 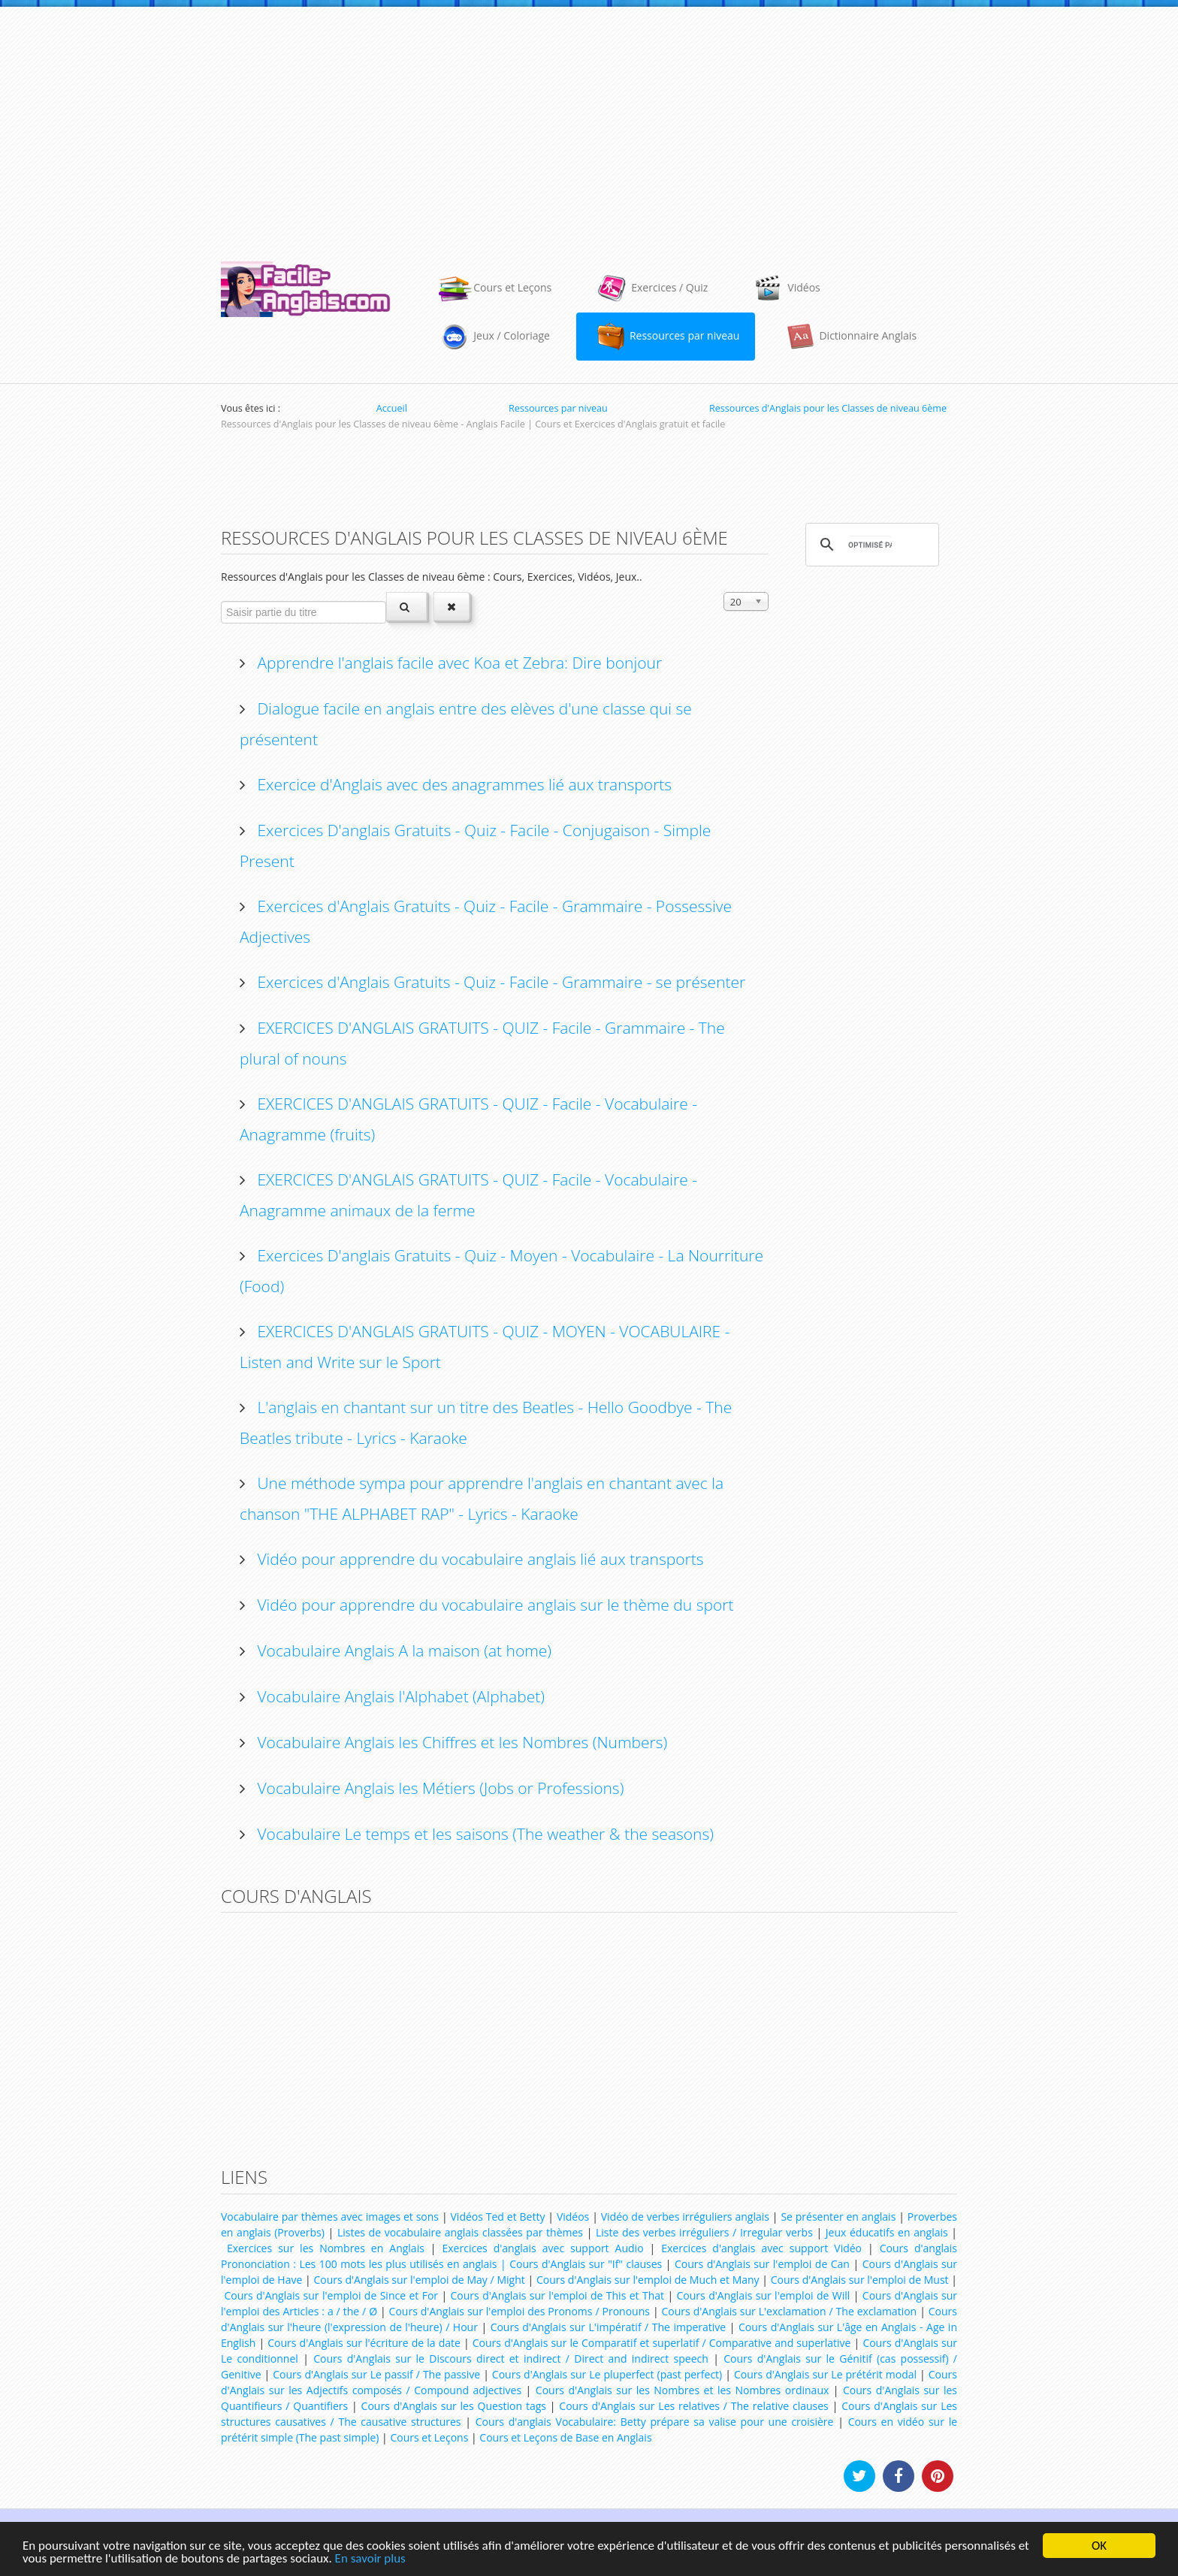 I want to click on Vidéos, so click(x=573, y=2216).